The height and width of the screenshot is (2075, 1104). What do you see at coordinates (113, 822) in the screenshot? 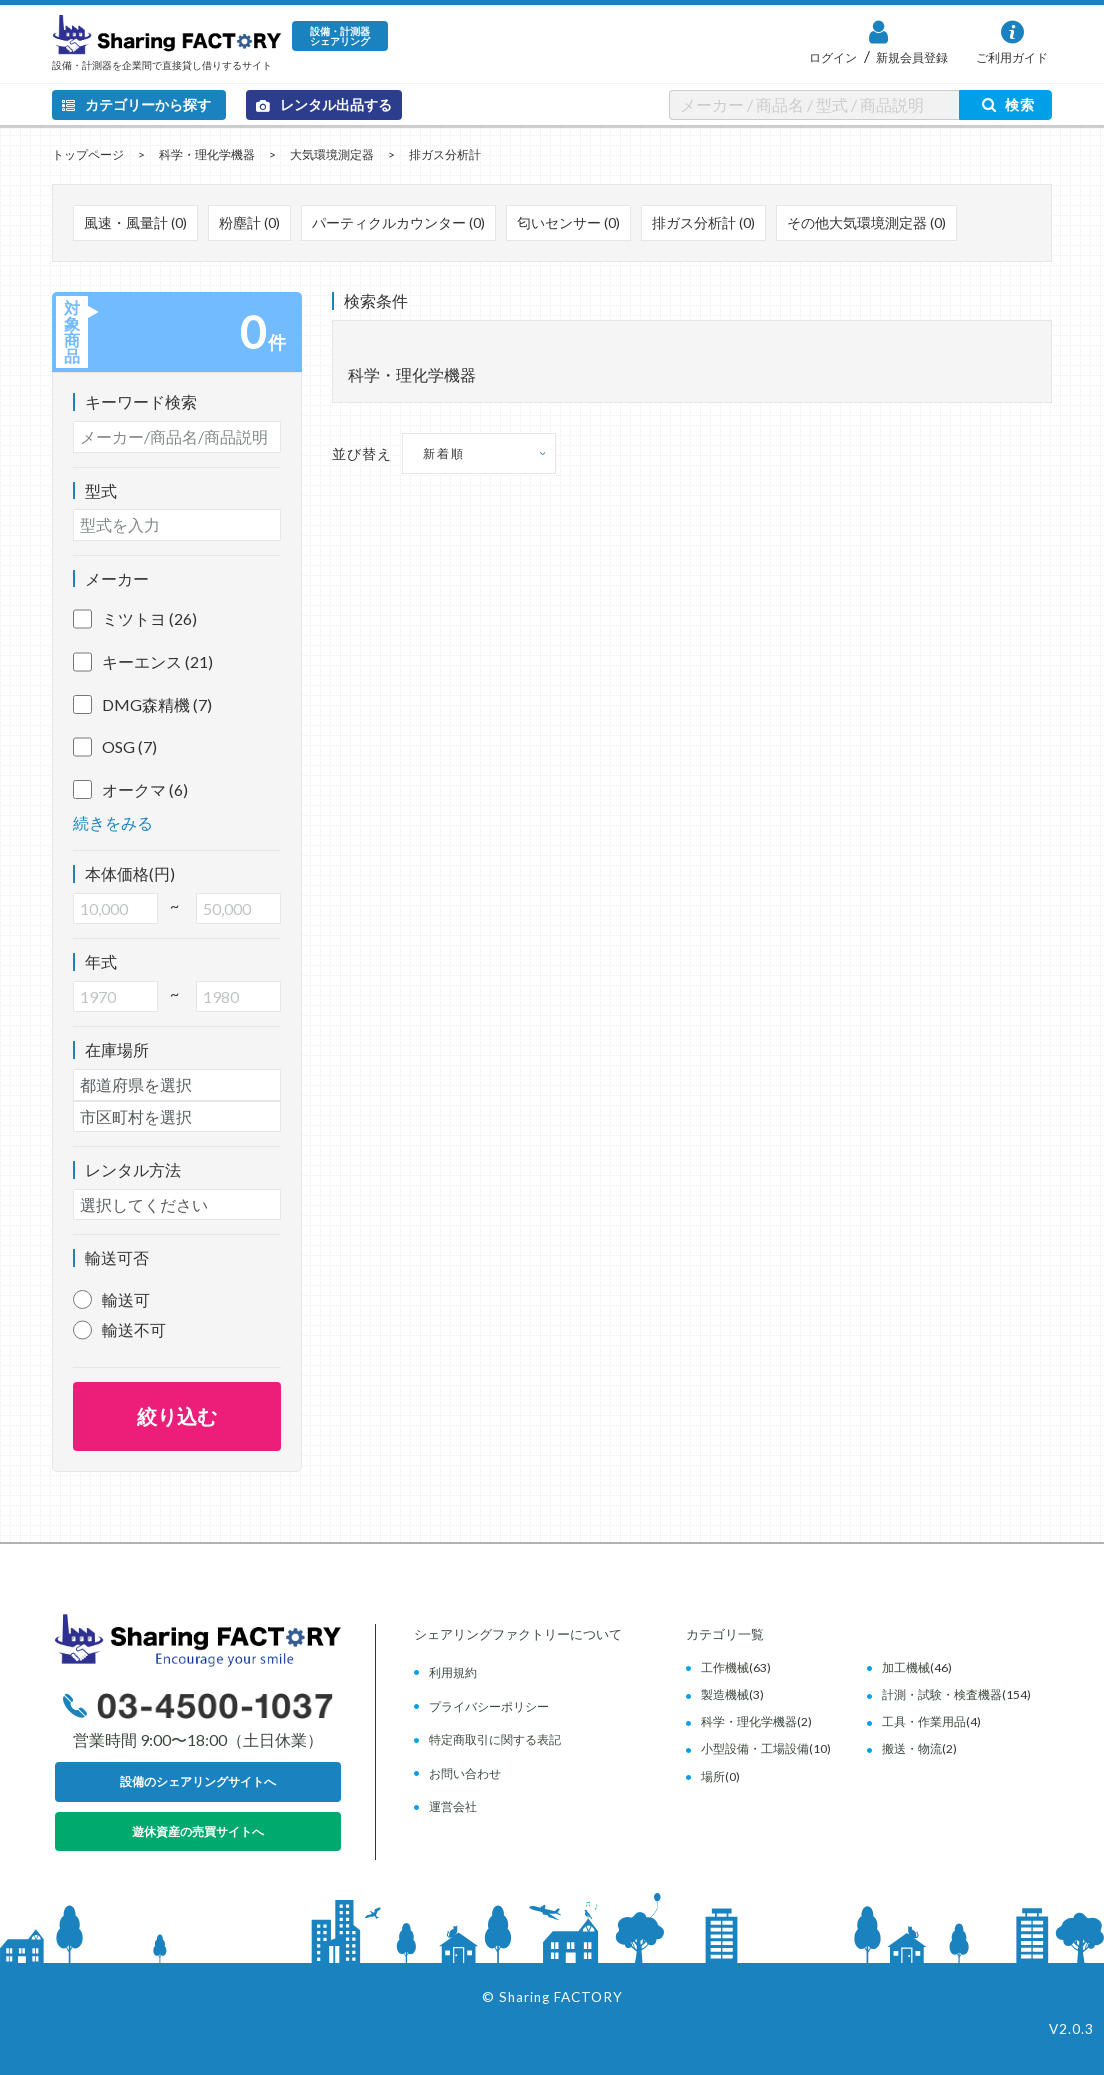
I see `続きをみる` at bounding box center [113, 822].